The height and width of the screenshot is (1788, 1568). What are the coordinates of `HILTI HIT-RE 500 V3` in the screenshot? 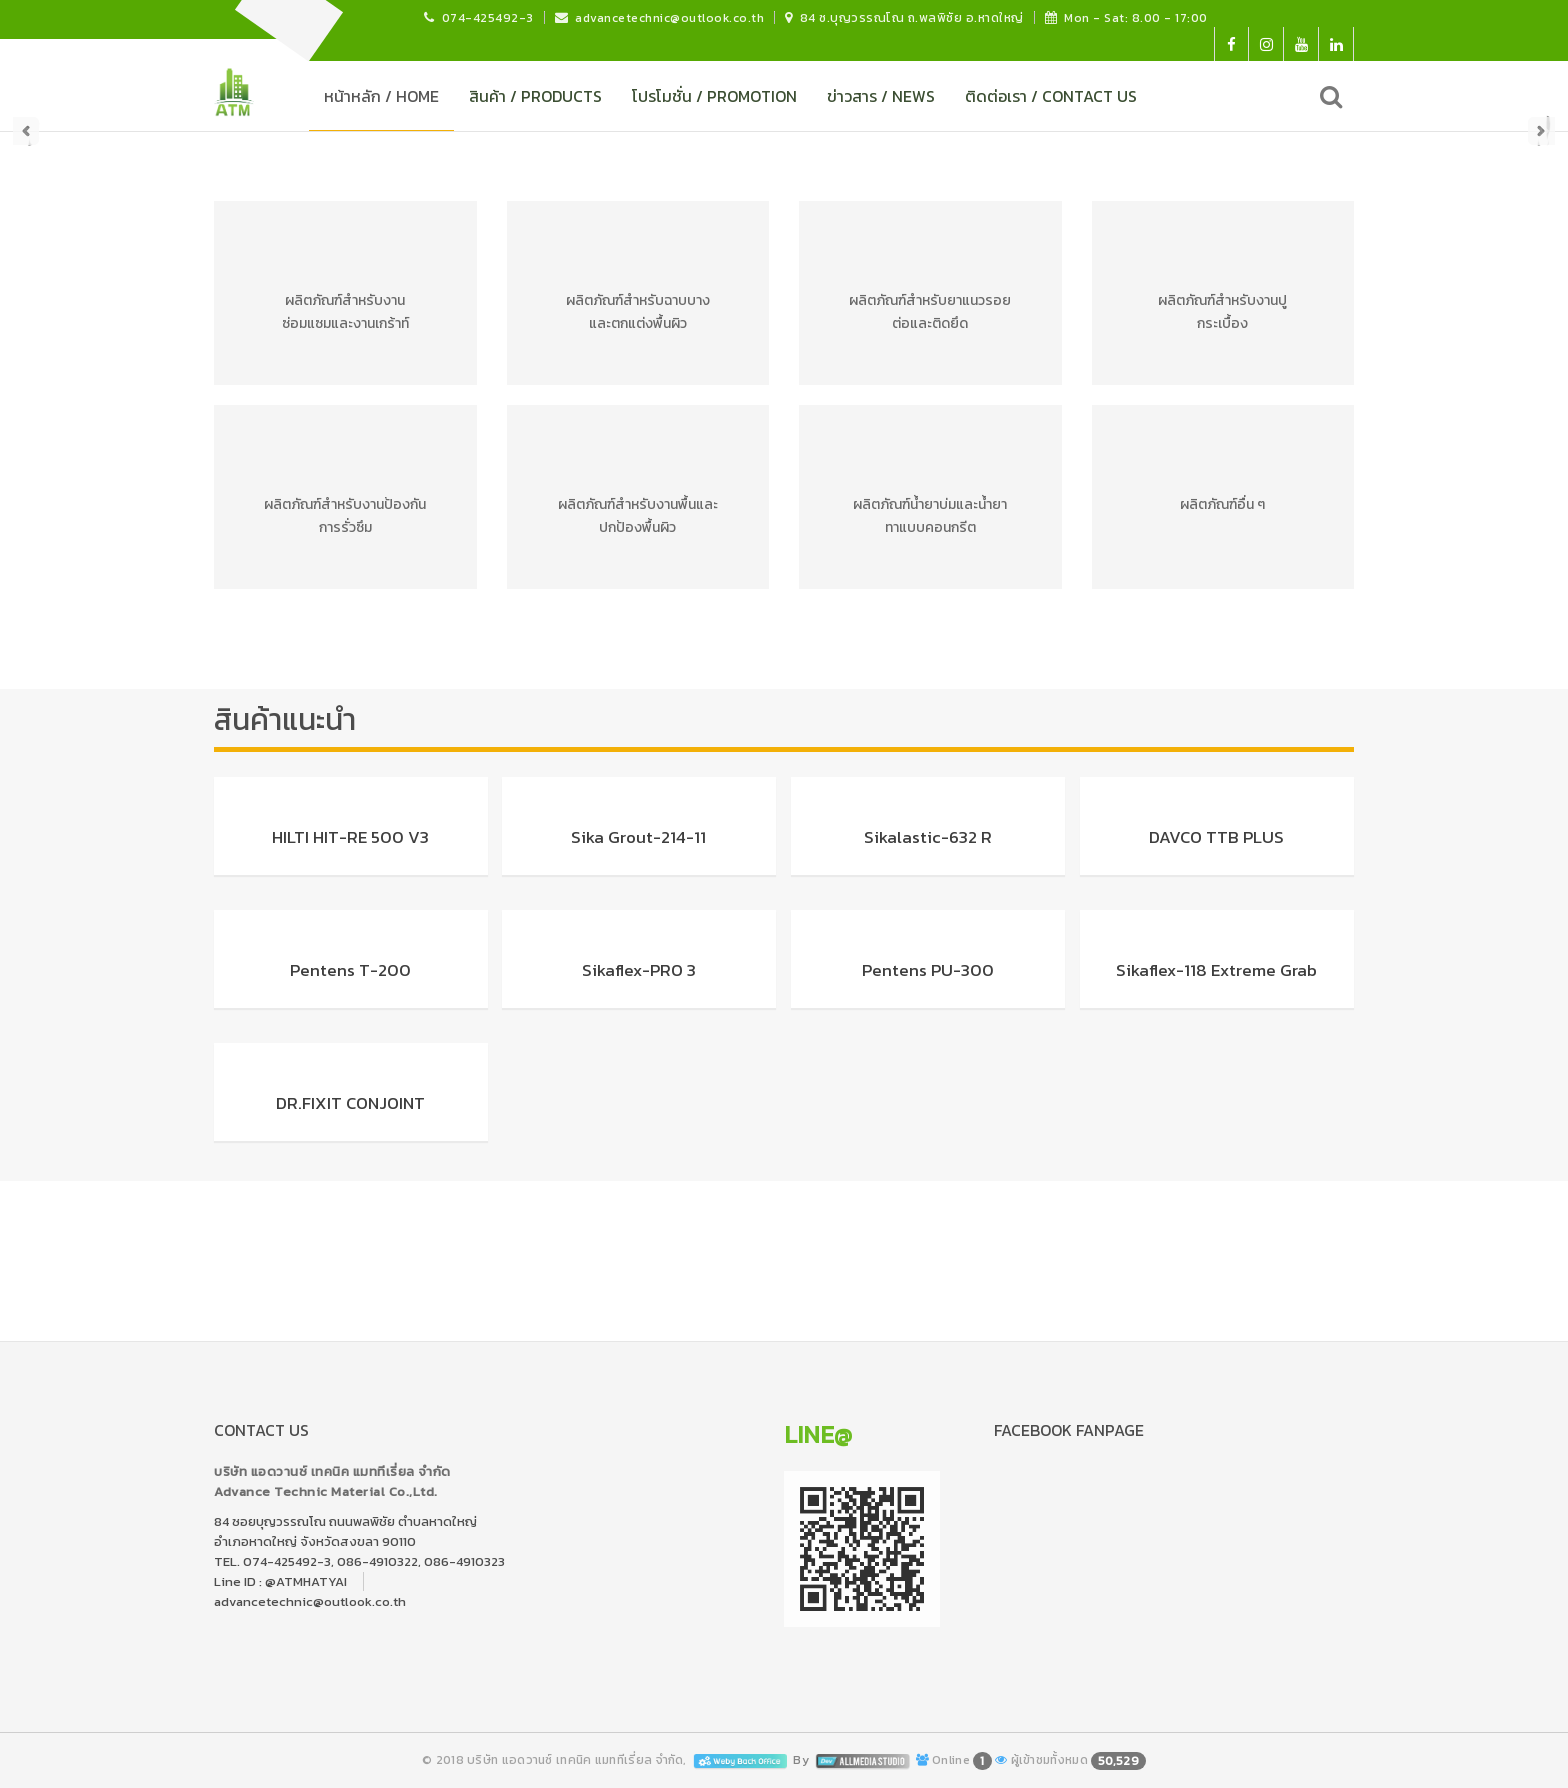 It's located at (350, 837).